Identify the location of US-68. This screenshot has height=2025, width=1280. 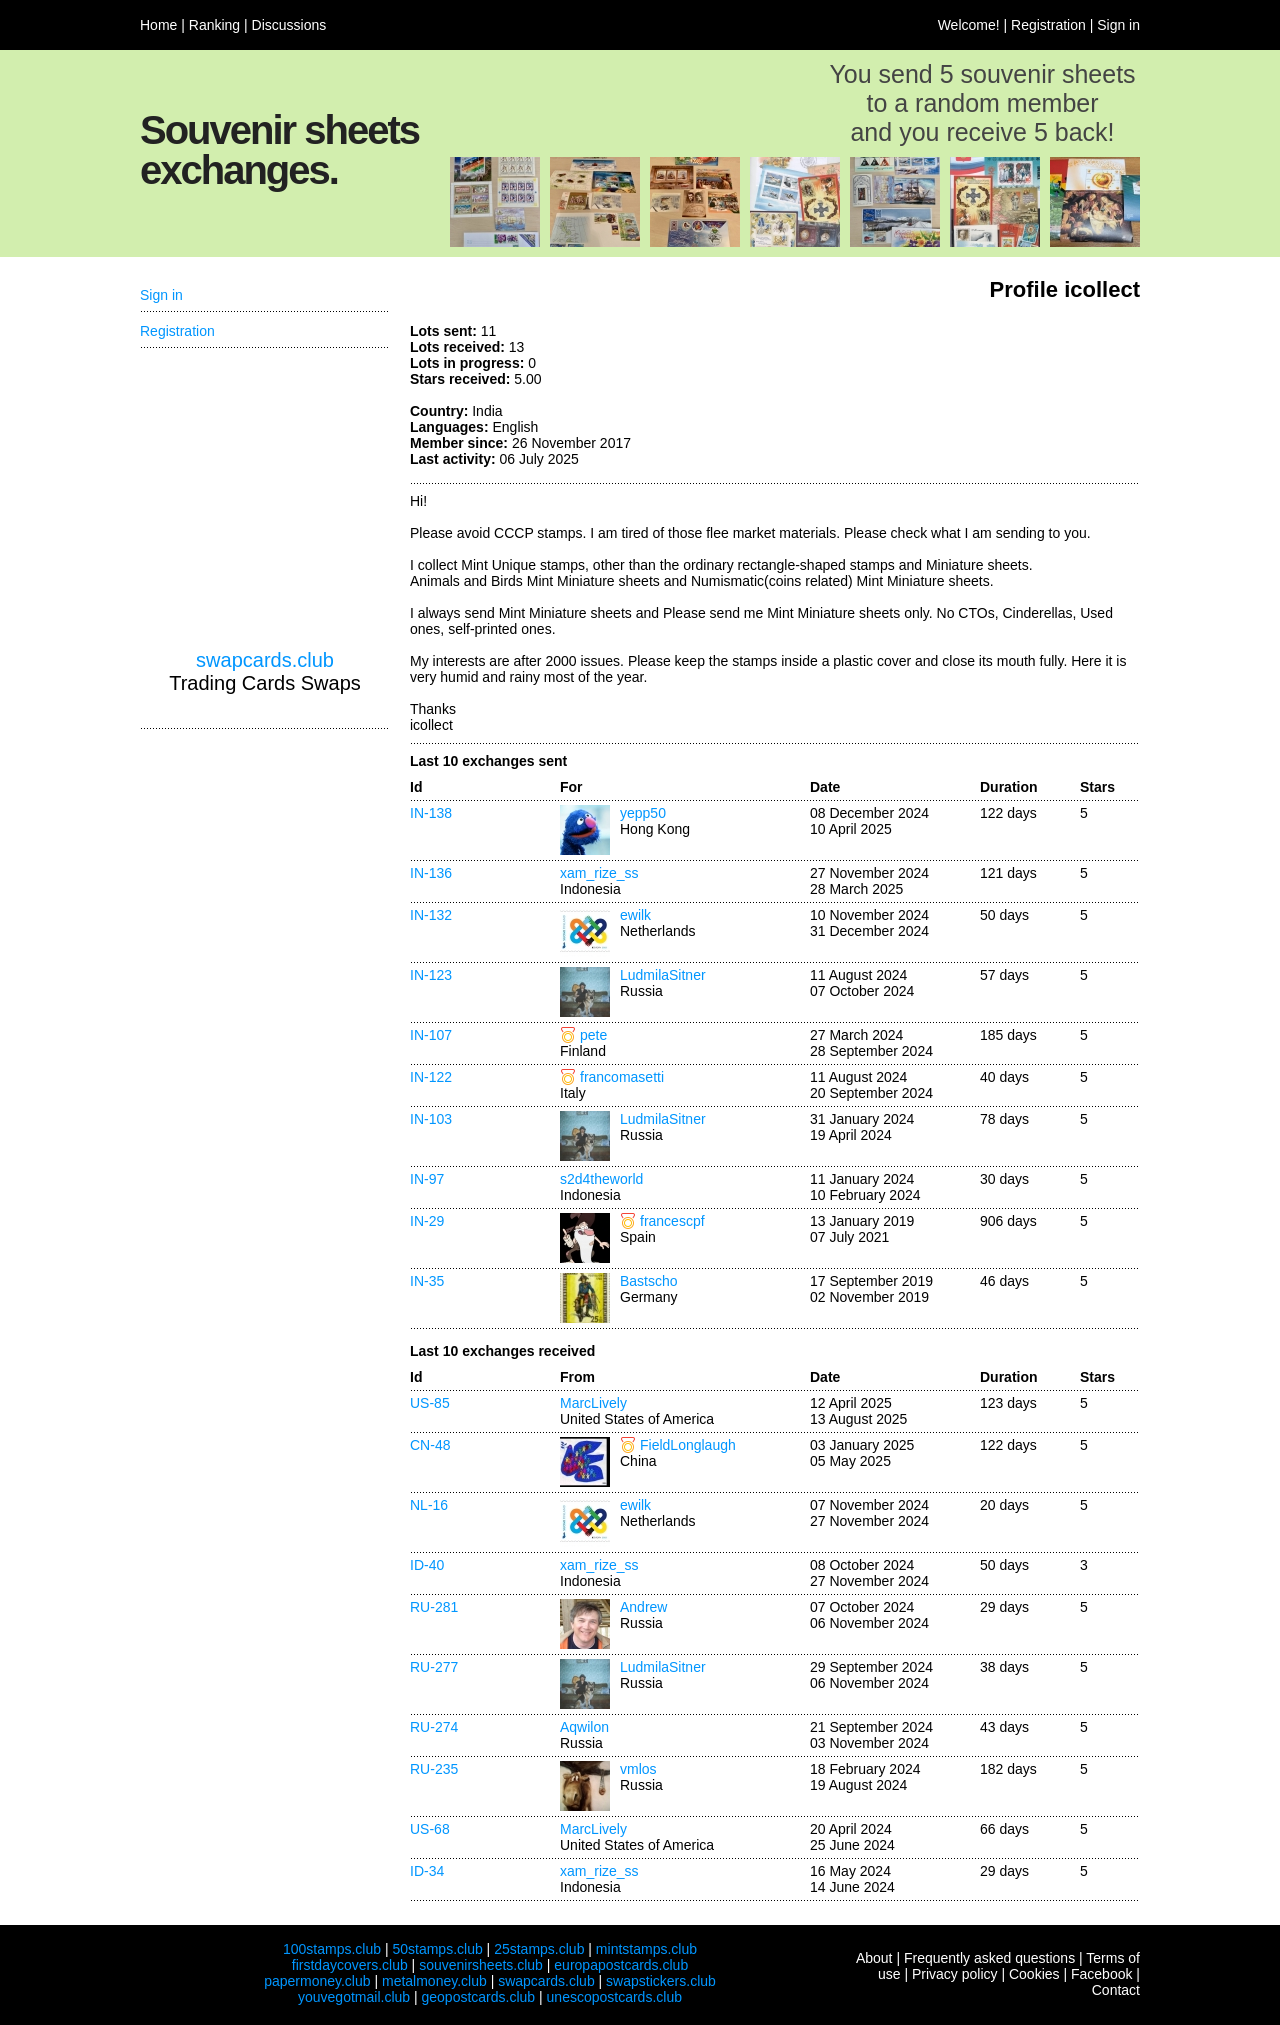
(430, 1829).